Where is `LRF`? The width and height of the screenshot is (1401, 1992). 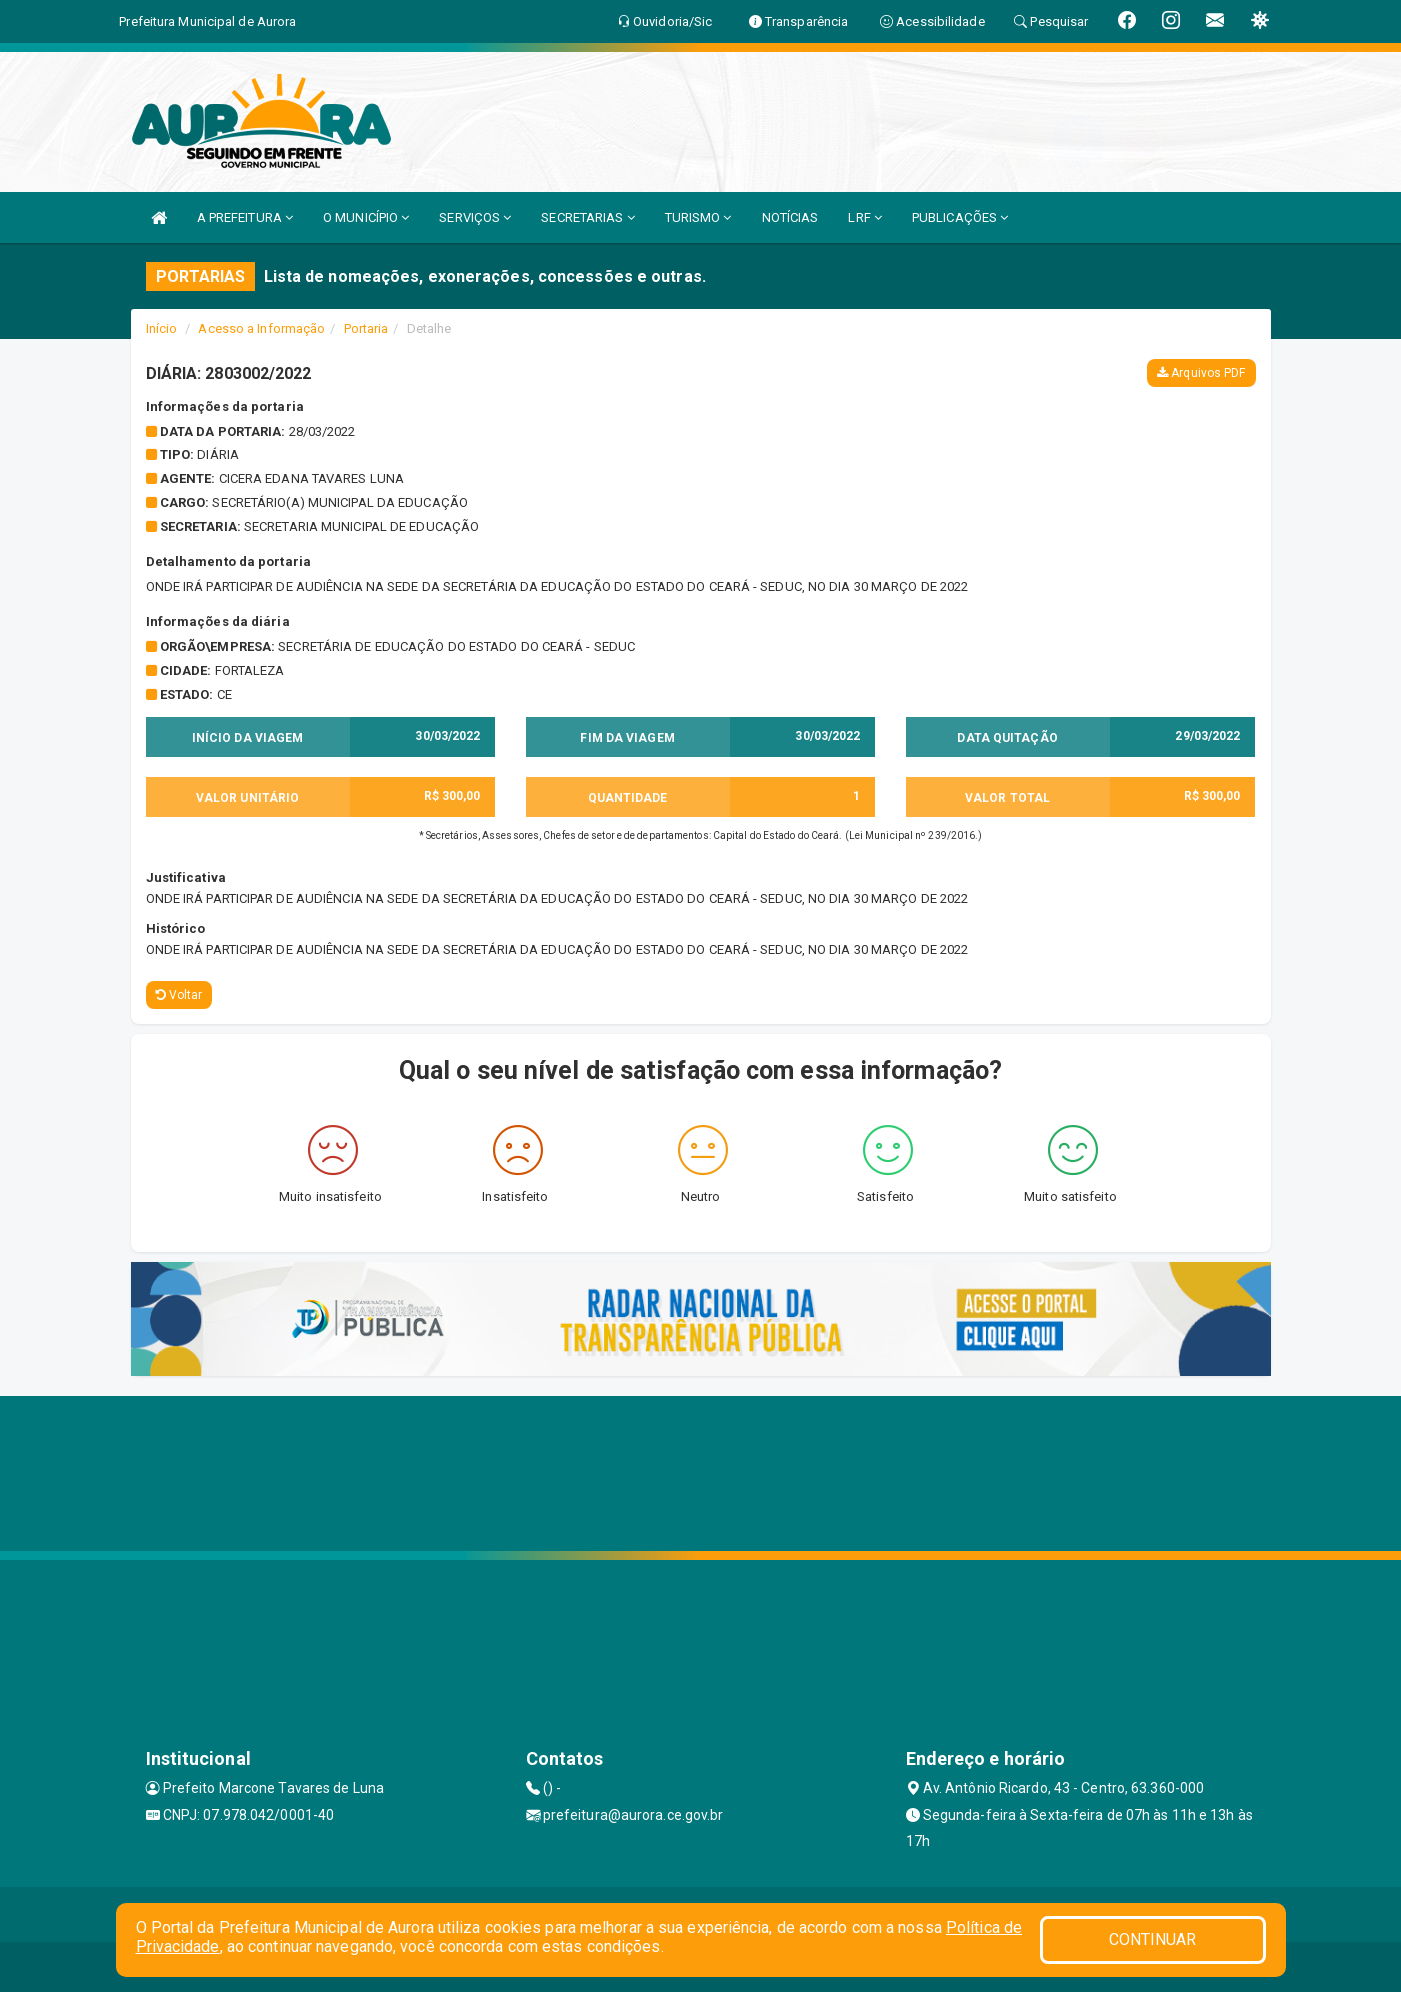
LRF is located at coordinates (865, 217).